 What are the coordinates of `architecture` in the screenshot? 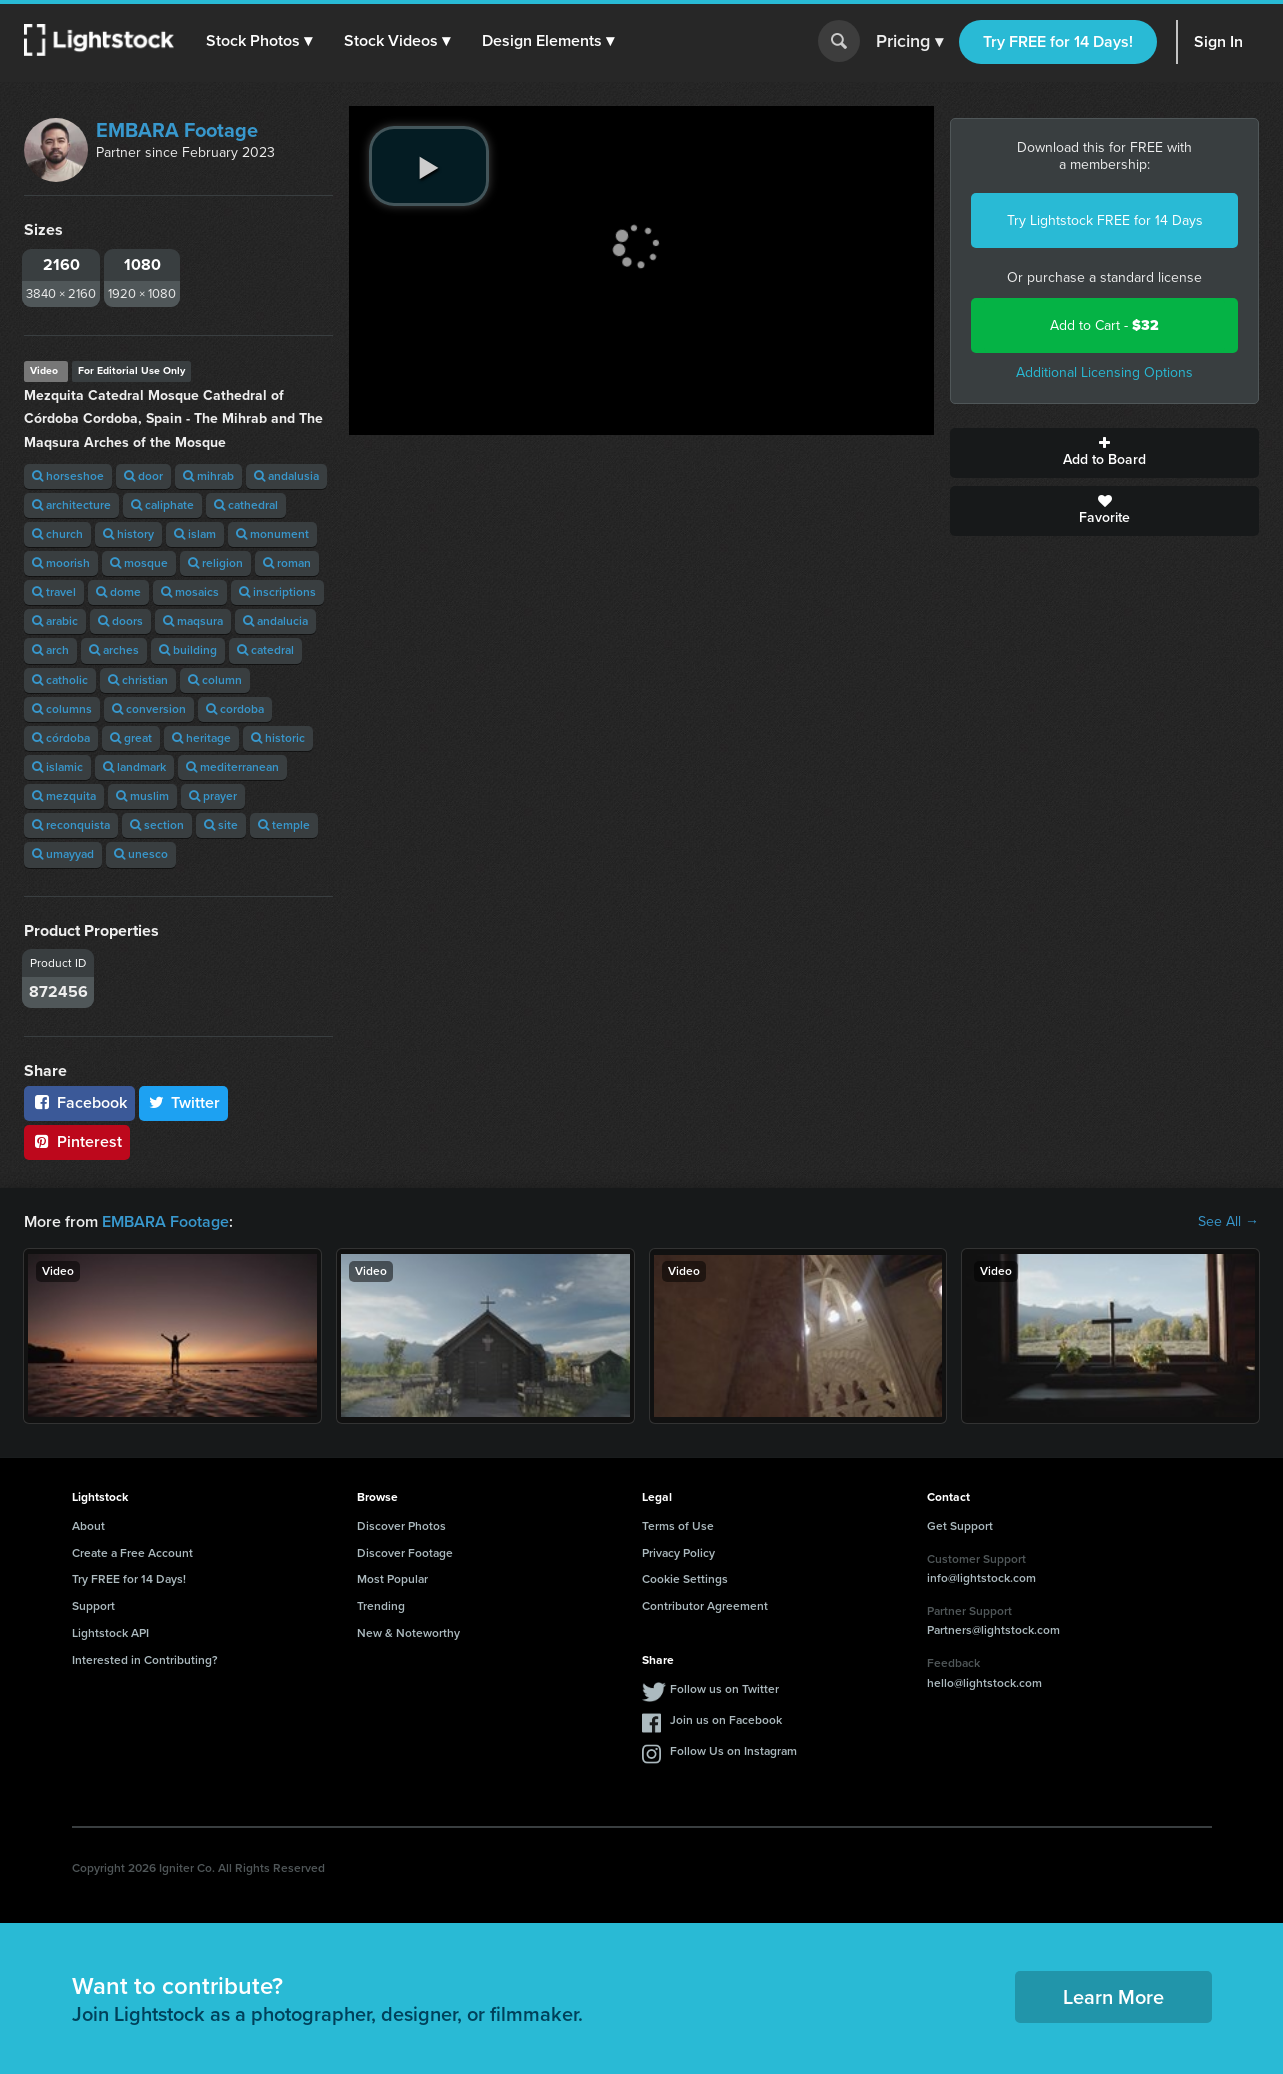 It's located at (71, 505).